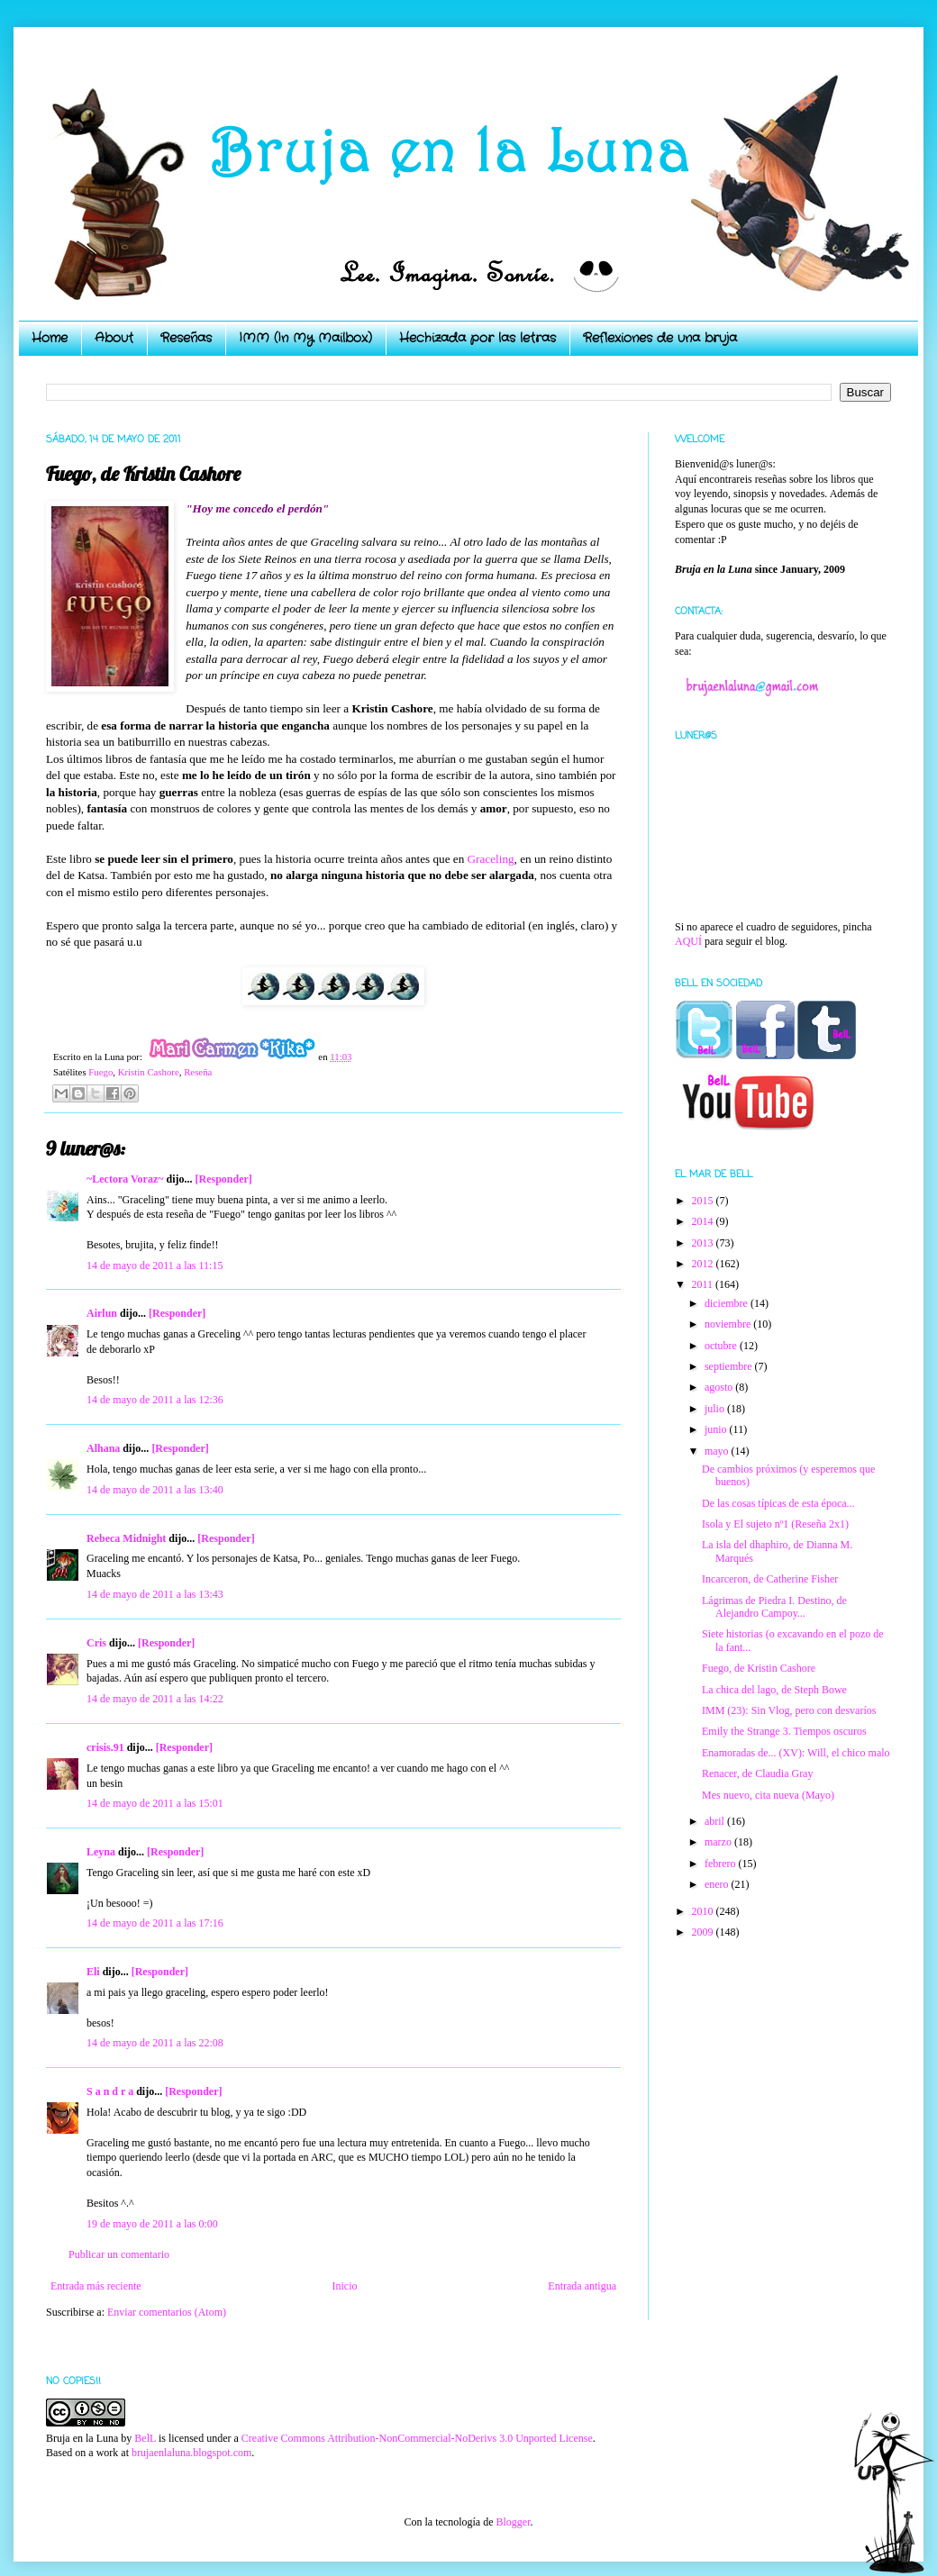  Describe the element at coordinates (704, 1243) in the screenshot. I see `2013` at that location.